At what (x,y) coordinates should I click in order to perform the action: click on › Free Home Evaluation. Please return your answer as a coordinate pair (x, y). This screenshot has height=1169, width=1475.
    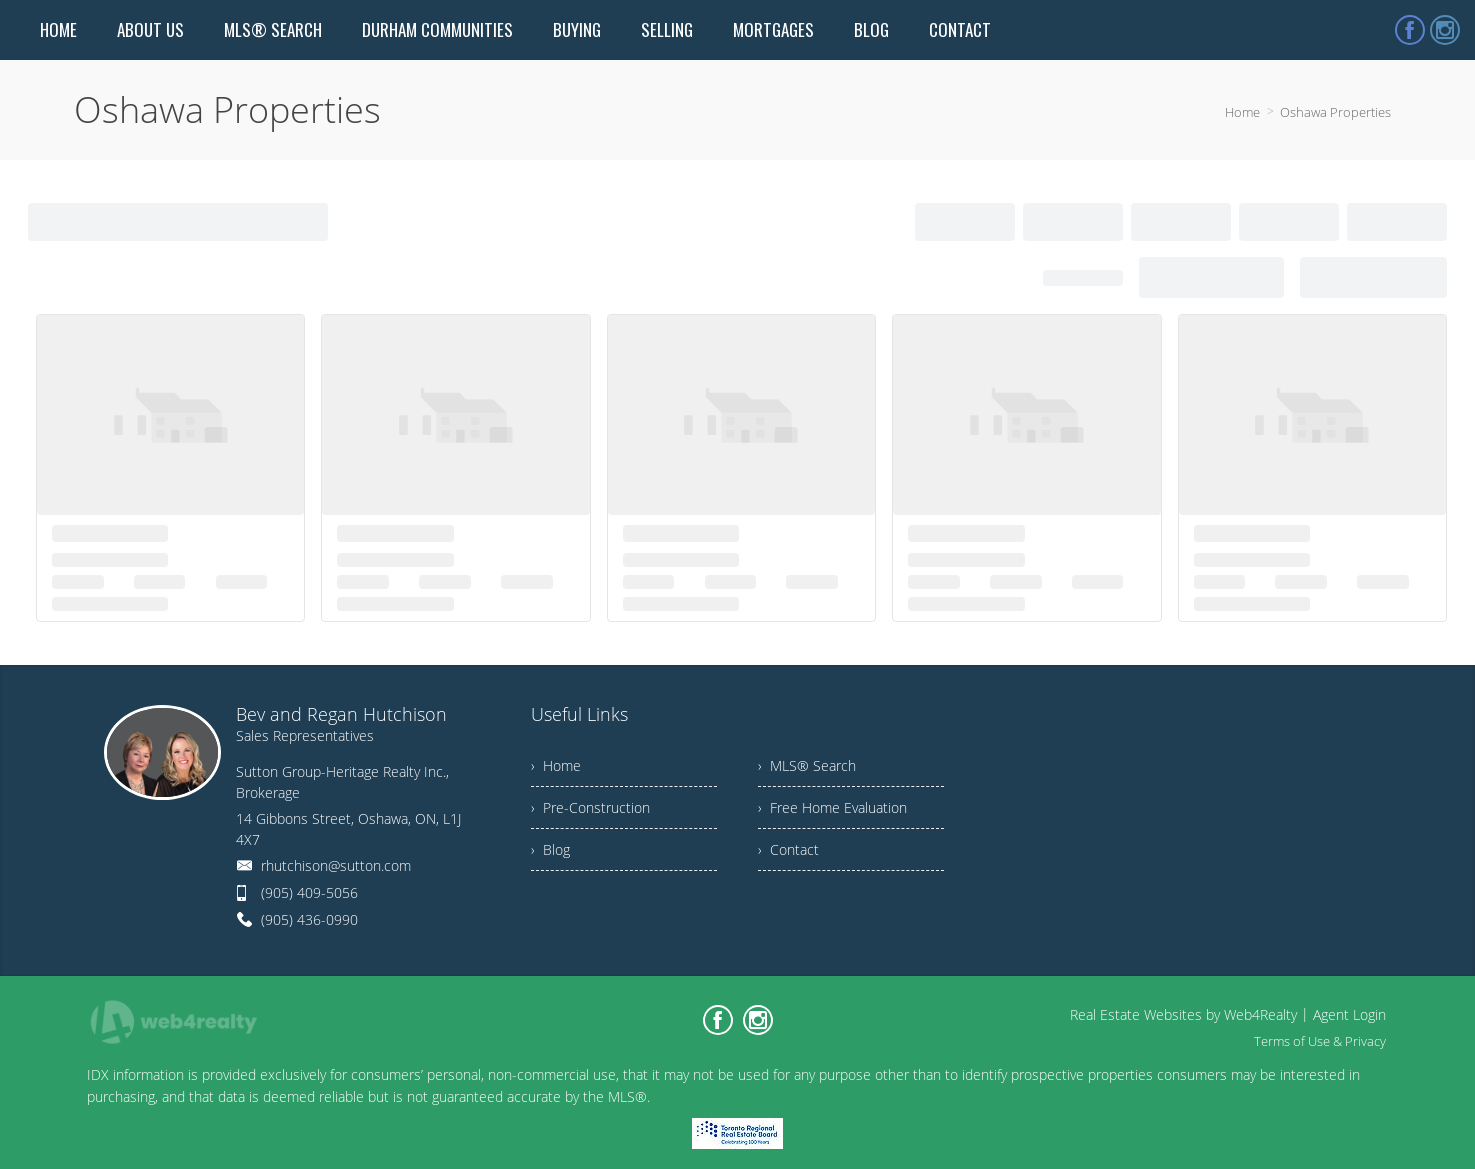
    Looking at the image, I should click on (832, 807).